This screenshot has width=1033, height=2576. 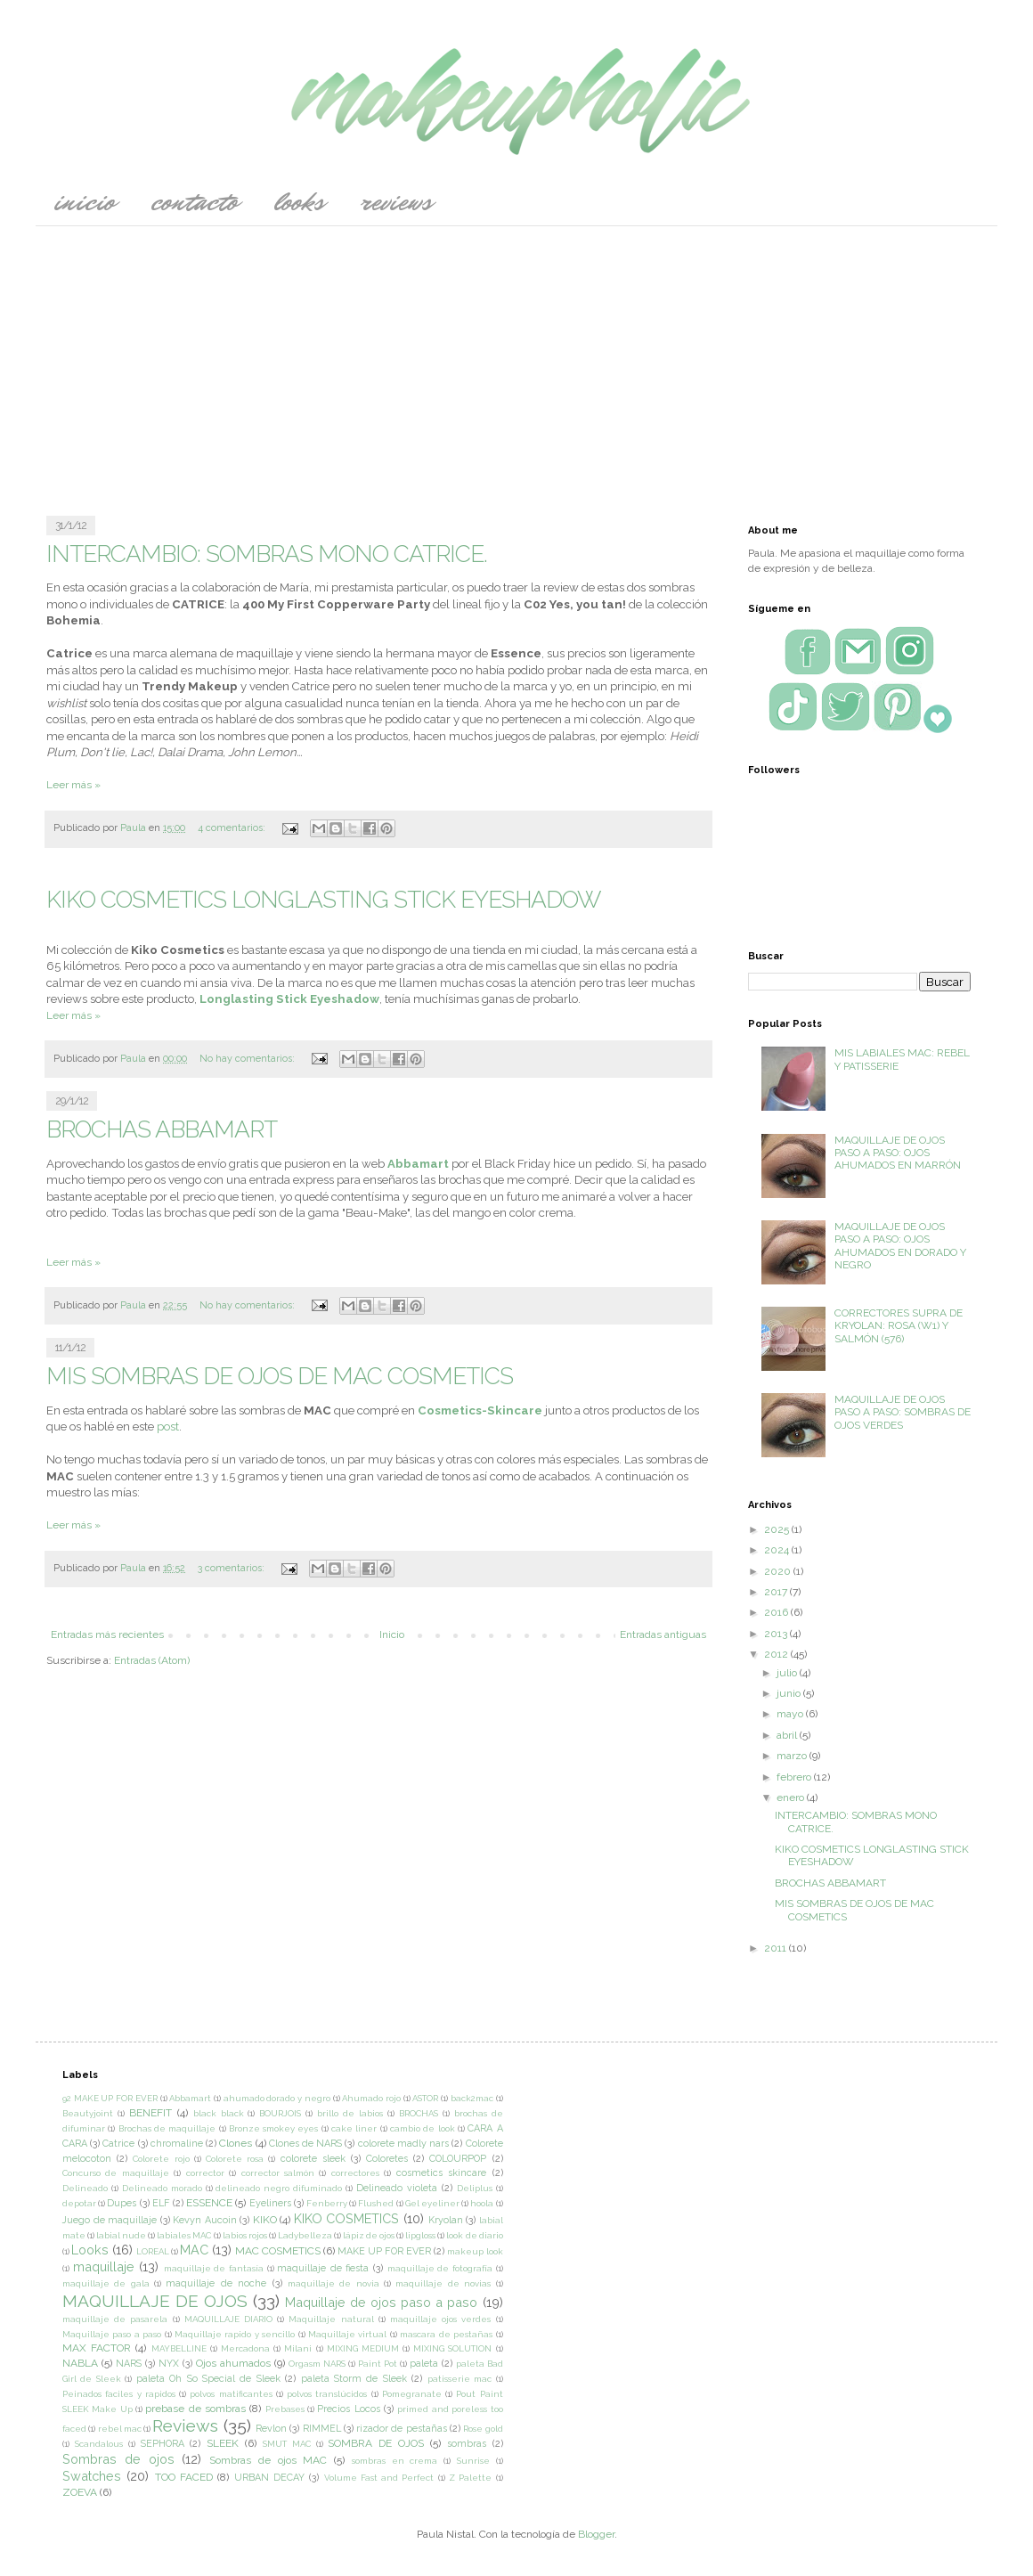 What do you see at coordinates (412, 2394) in the screenshot?
I see `Pomegranate` at bounding box center [412, 2394].